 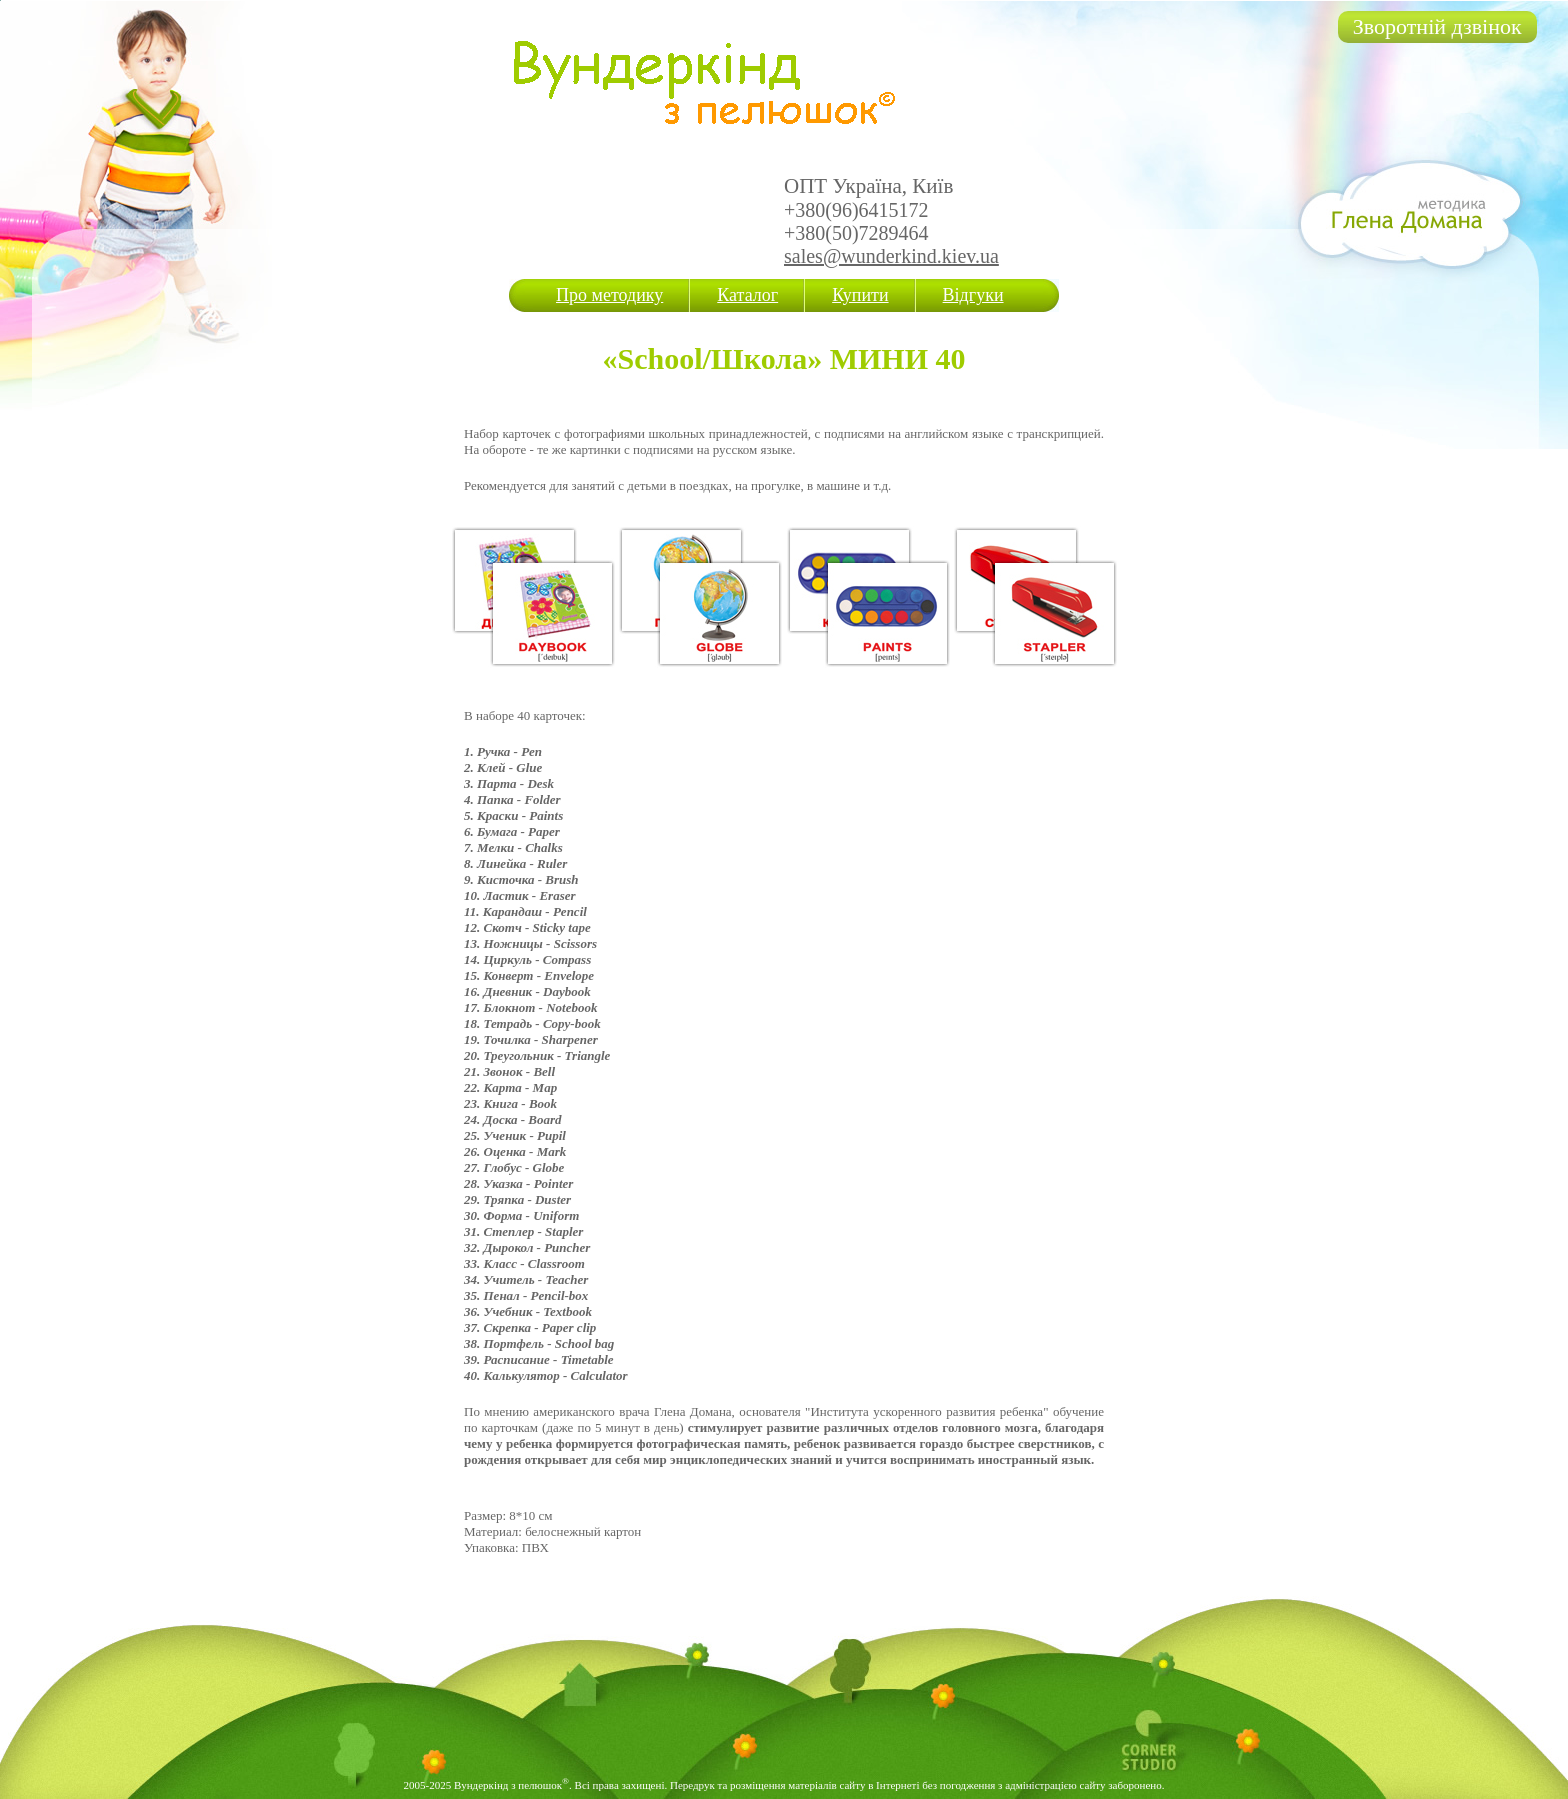 What do you see at coordinates (891, 256) in the screenshot?
I see `sales@wunderkind.kiev.ua` at bounding box center [891, 256].